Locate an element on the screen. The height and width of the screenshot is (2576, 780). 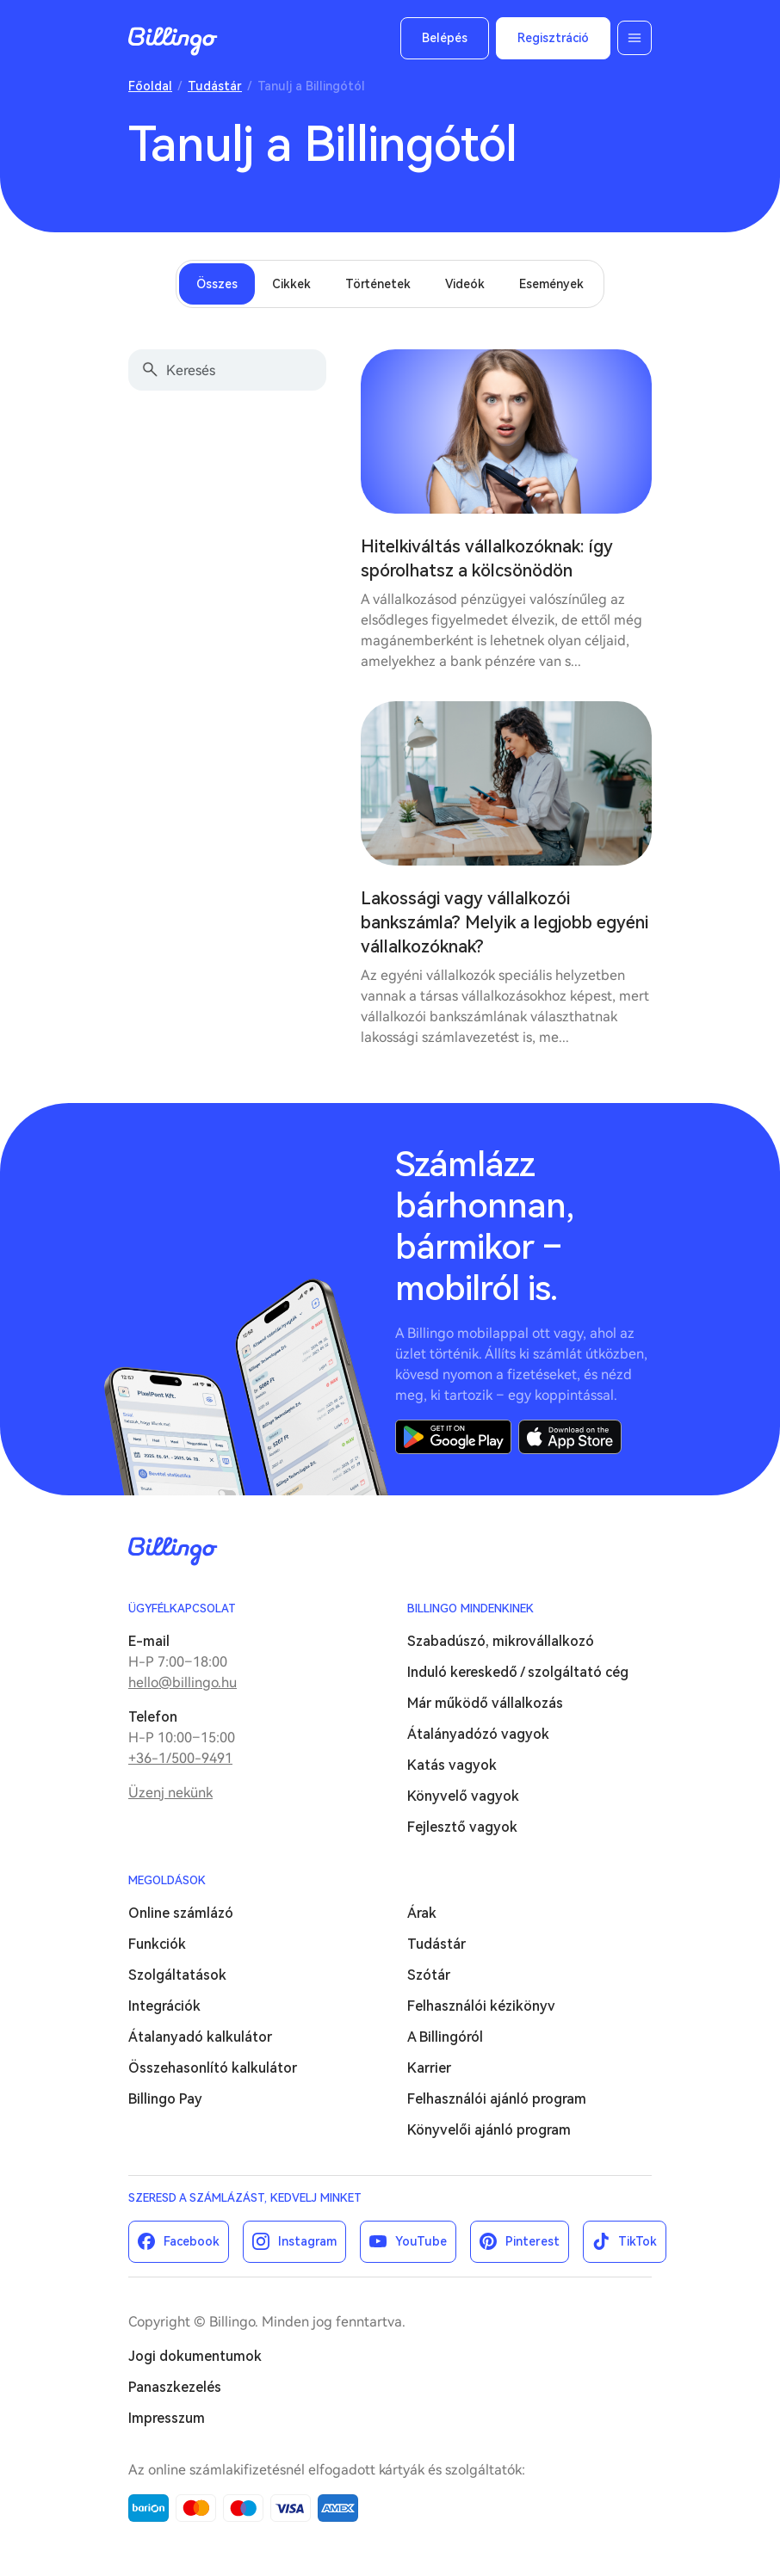
Online számlázó is located at coordinates (180, 1913).